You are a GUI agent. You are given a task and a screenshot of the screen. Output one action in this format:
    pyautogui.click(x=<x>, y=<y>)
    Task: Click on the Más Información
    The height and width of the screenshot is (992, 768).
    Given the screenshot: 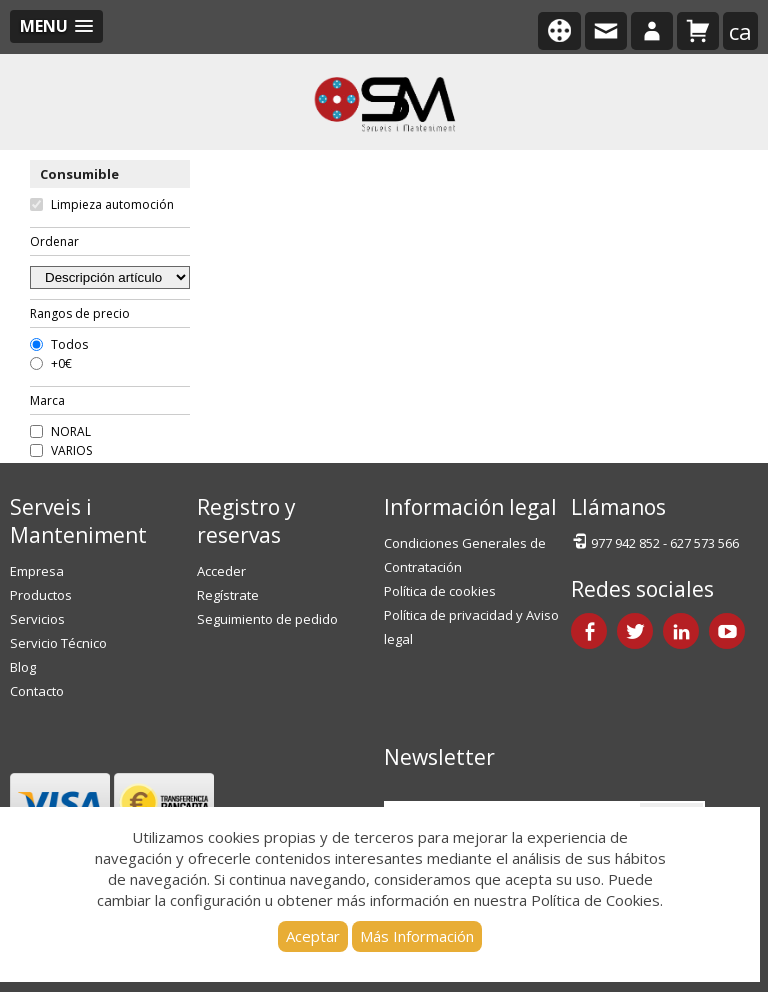 What is the action you would take?
    pyautogui.click(x=417, y=936)
    